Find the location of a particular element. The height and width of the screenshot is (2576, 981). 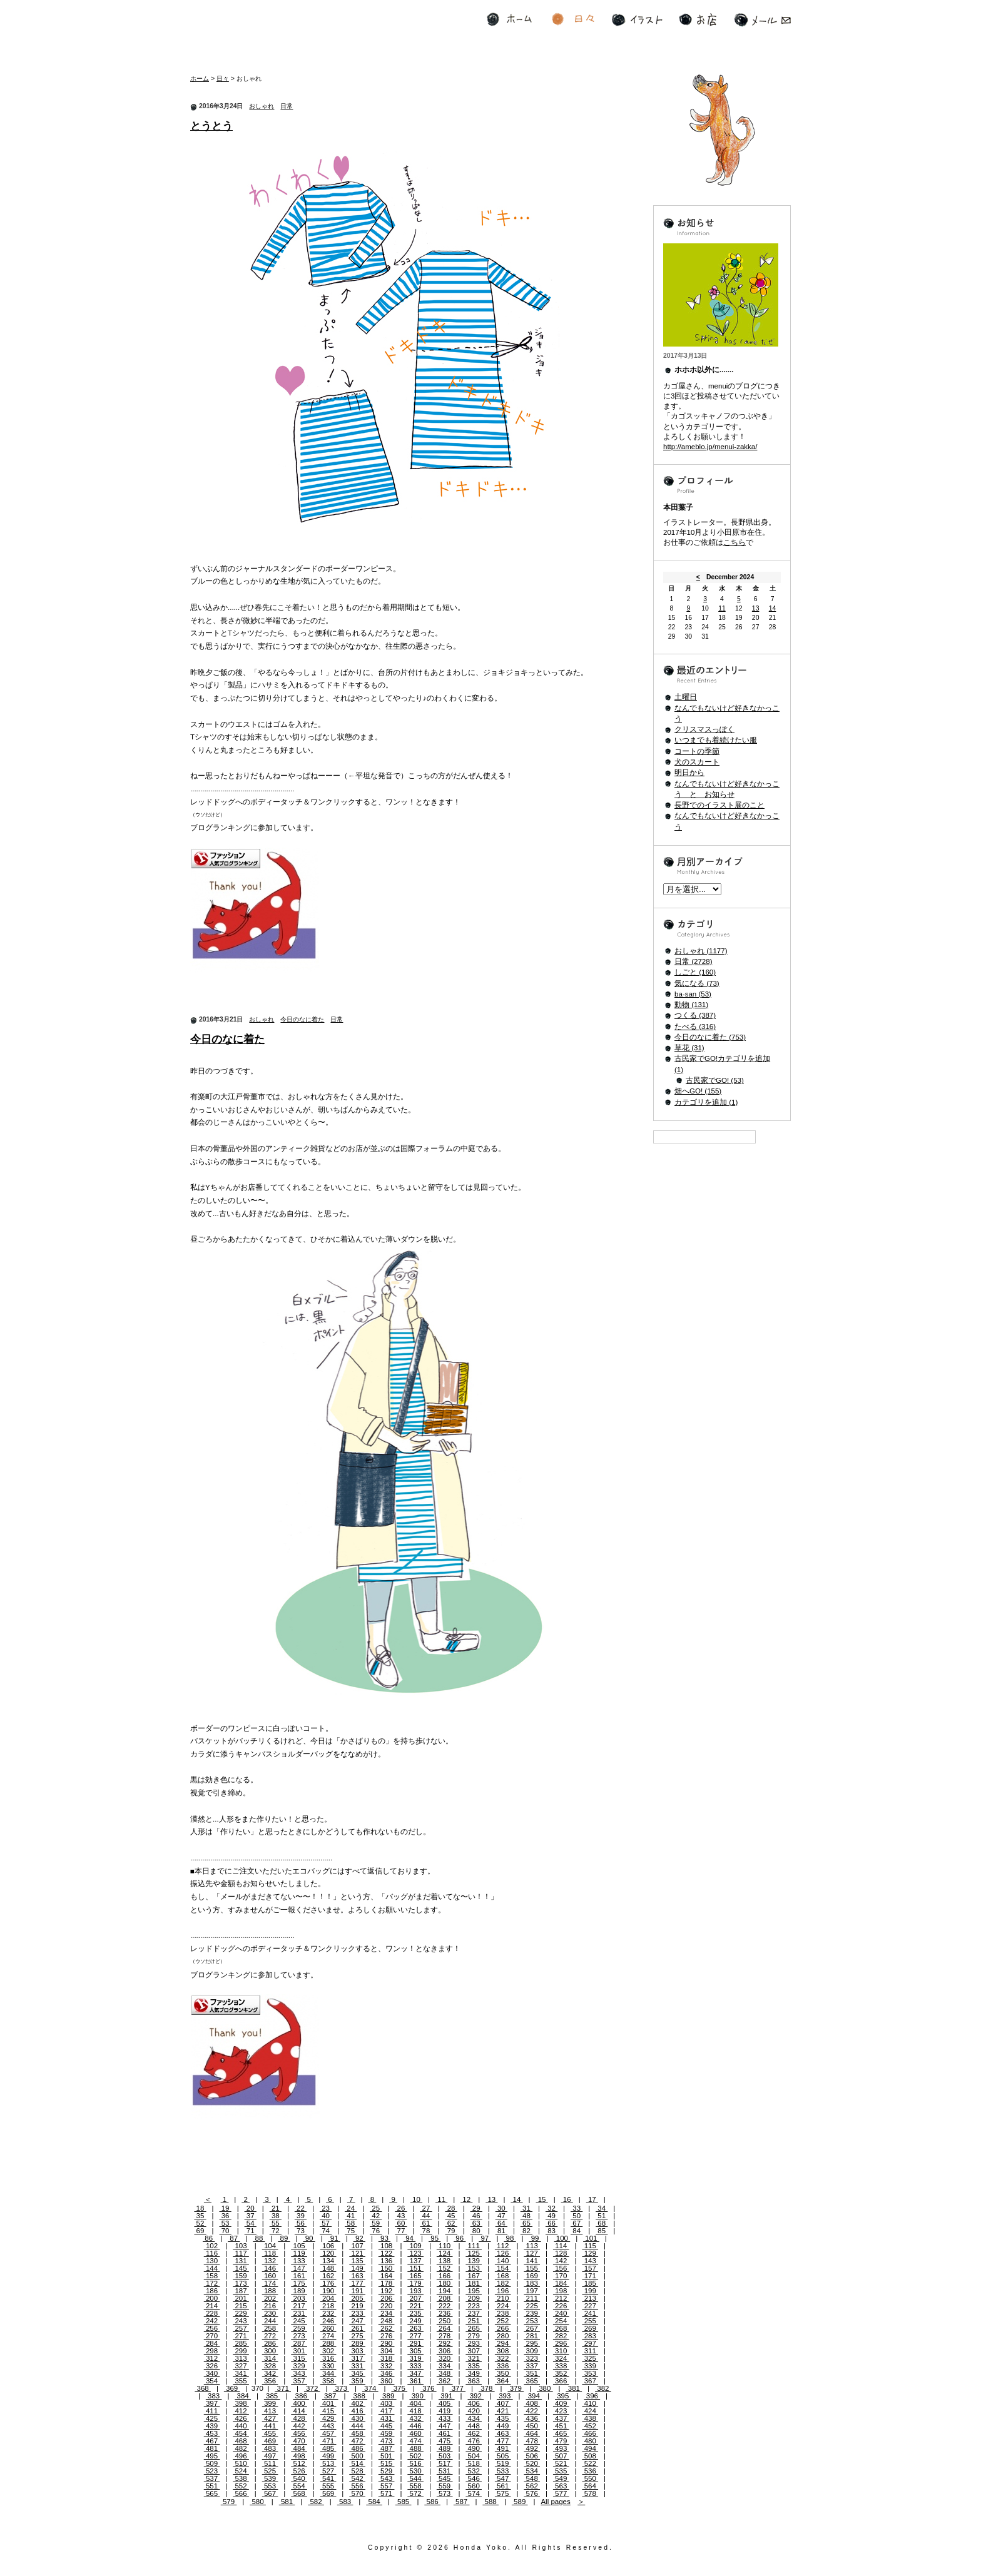

462 is located at coordinates (473, 2433).